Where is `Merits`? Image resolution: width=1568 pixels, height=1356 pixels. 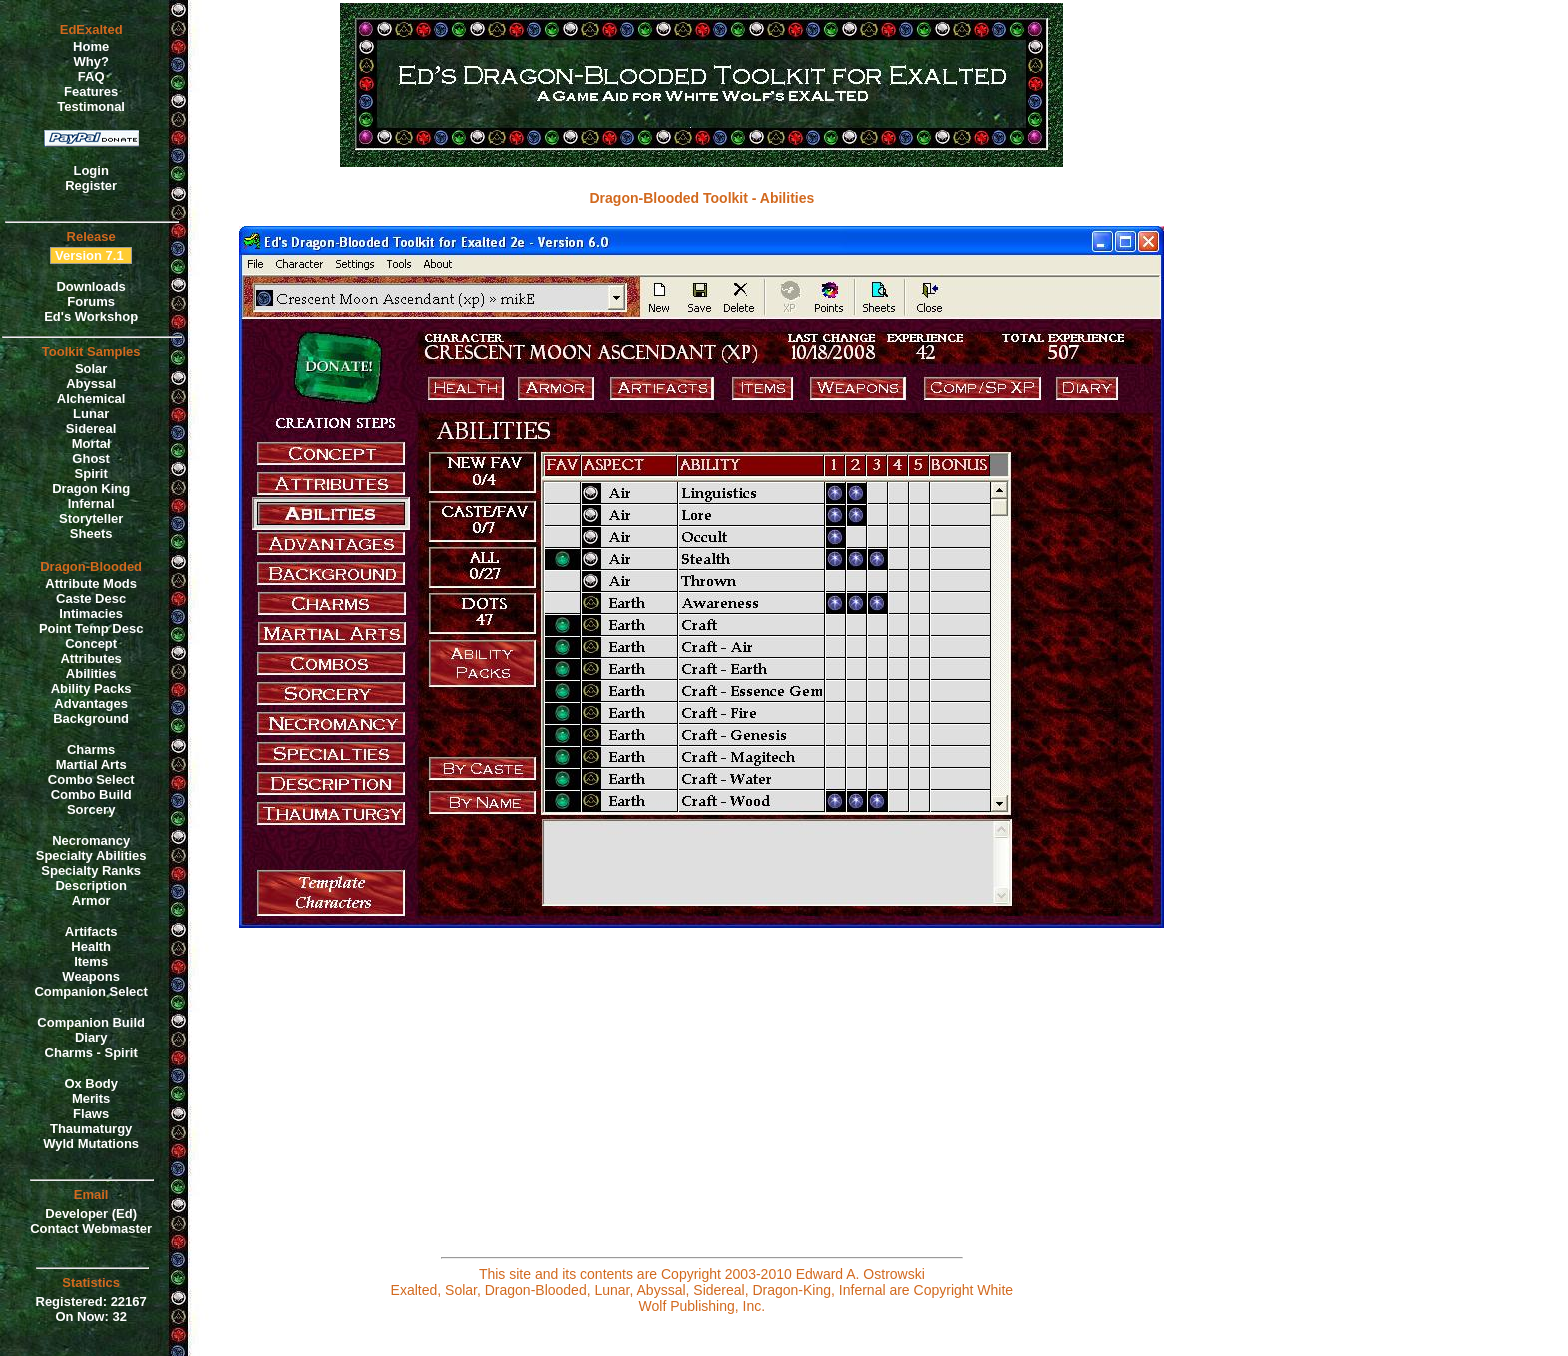
Merits is located at coordinates (91, 1098).